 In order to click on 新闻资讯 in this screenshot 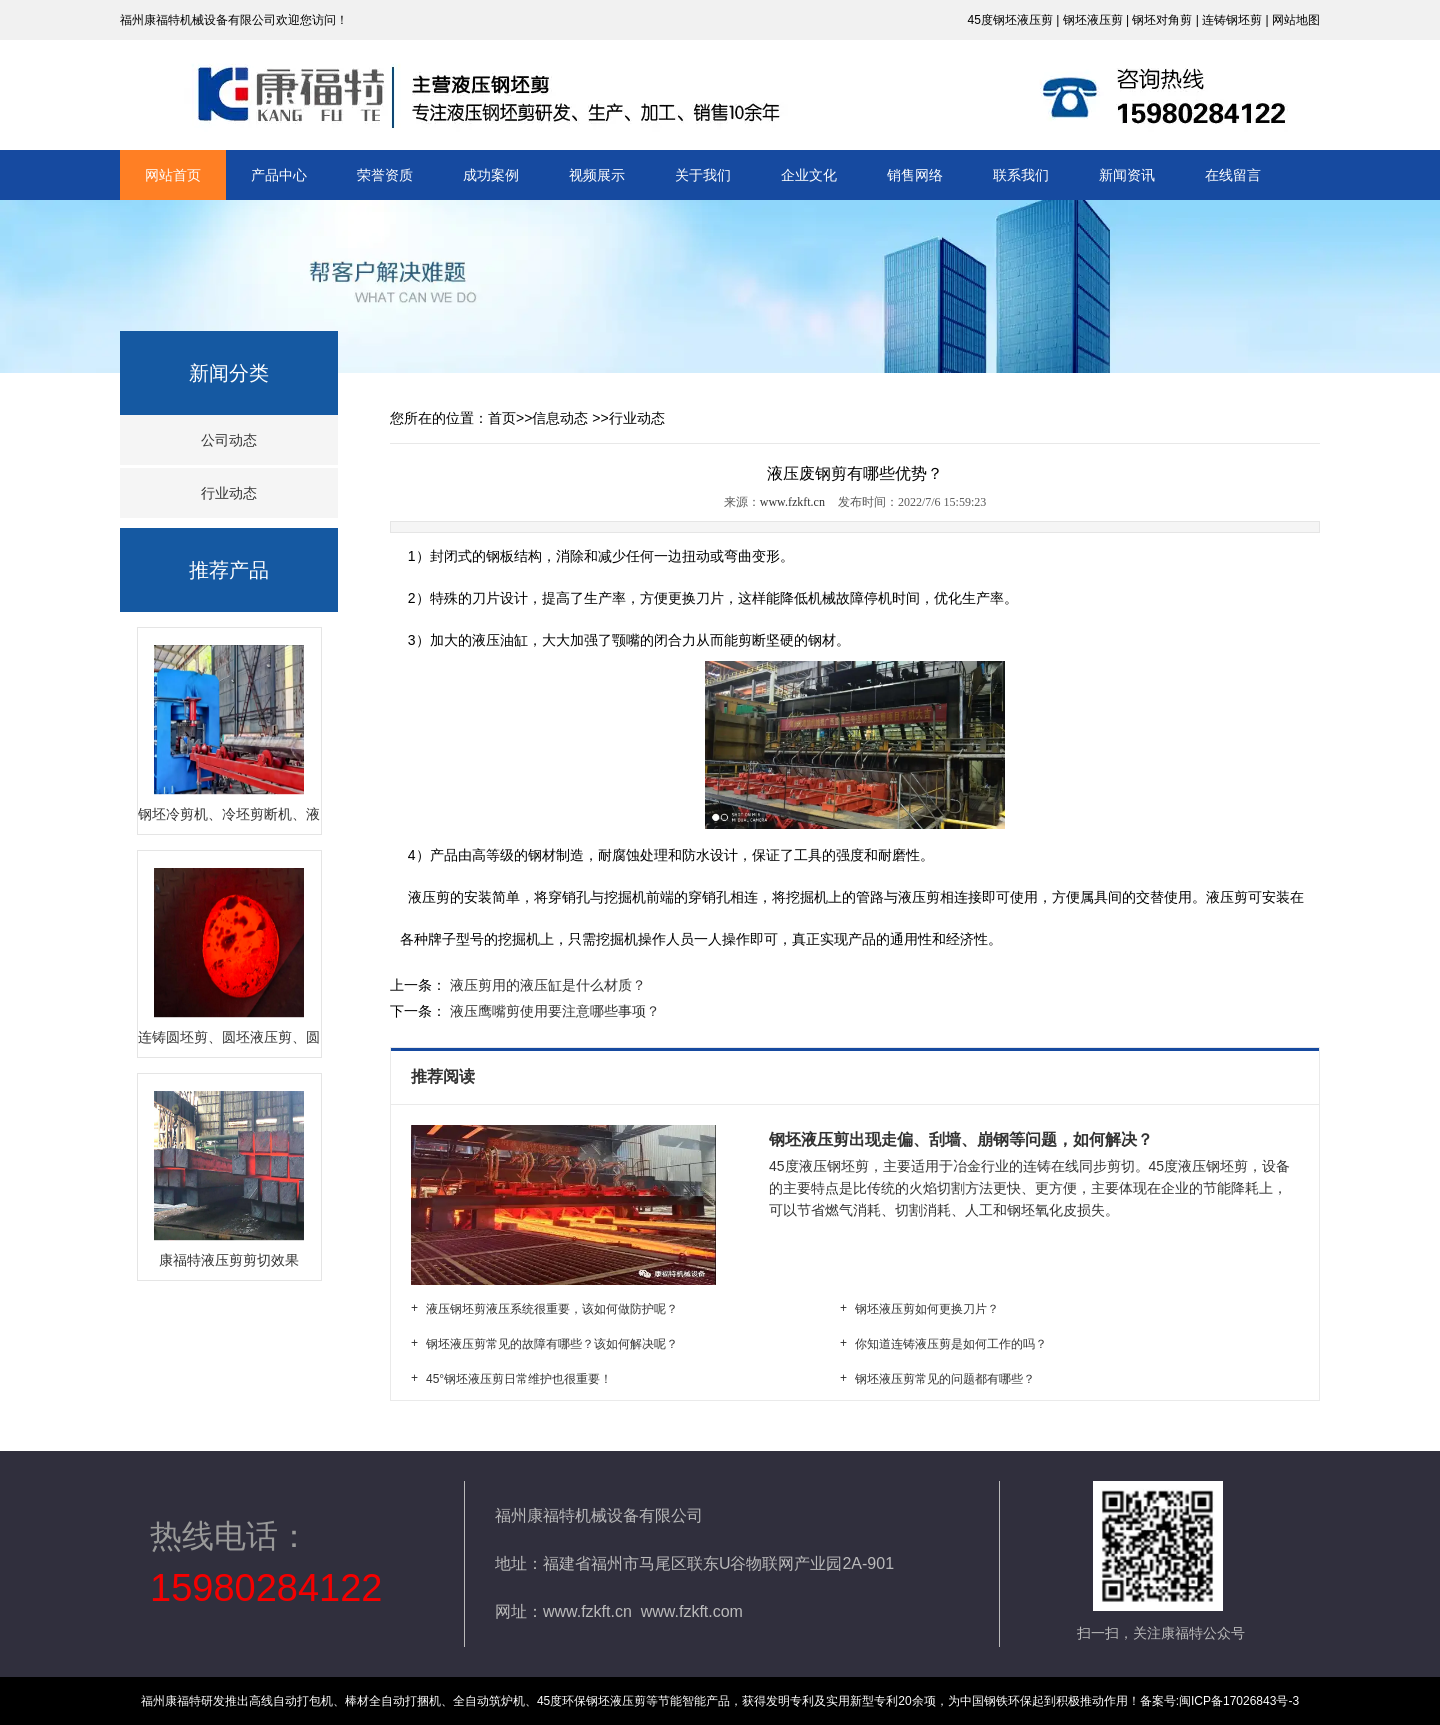, I will do `click(1127, 175)`.